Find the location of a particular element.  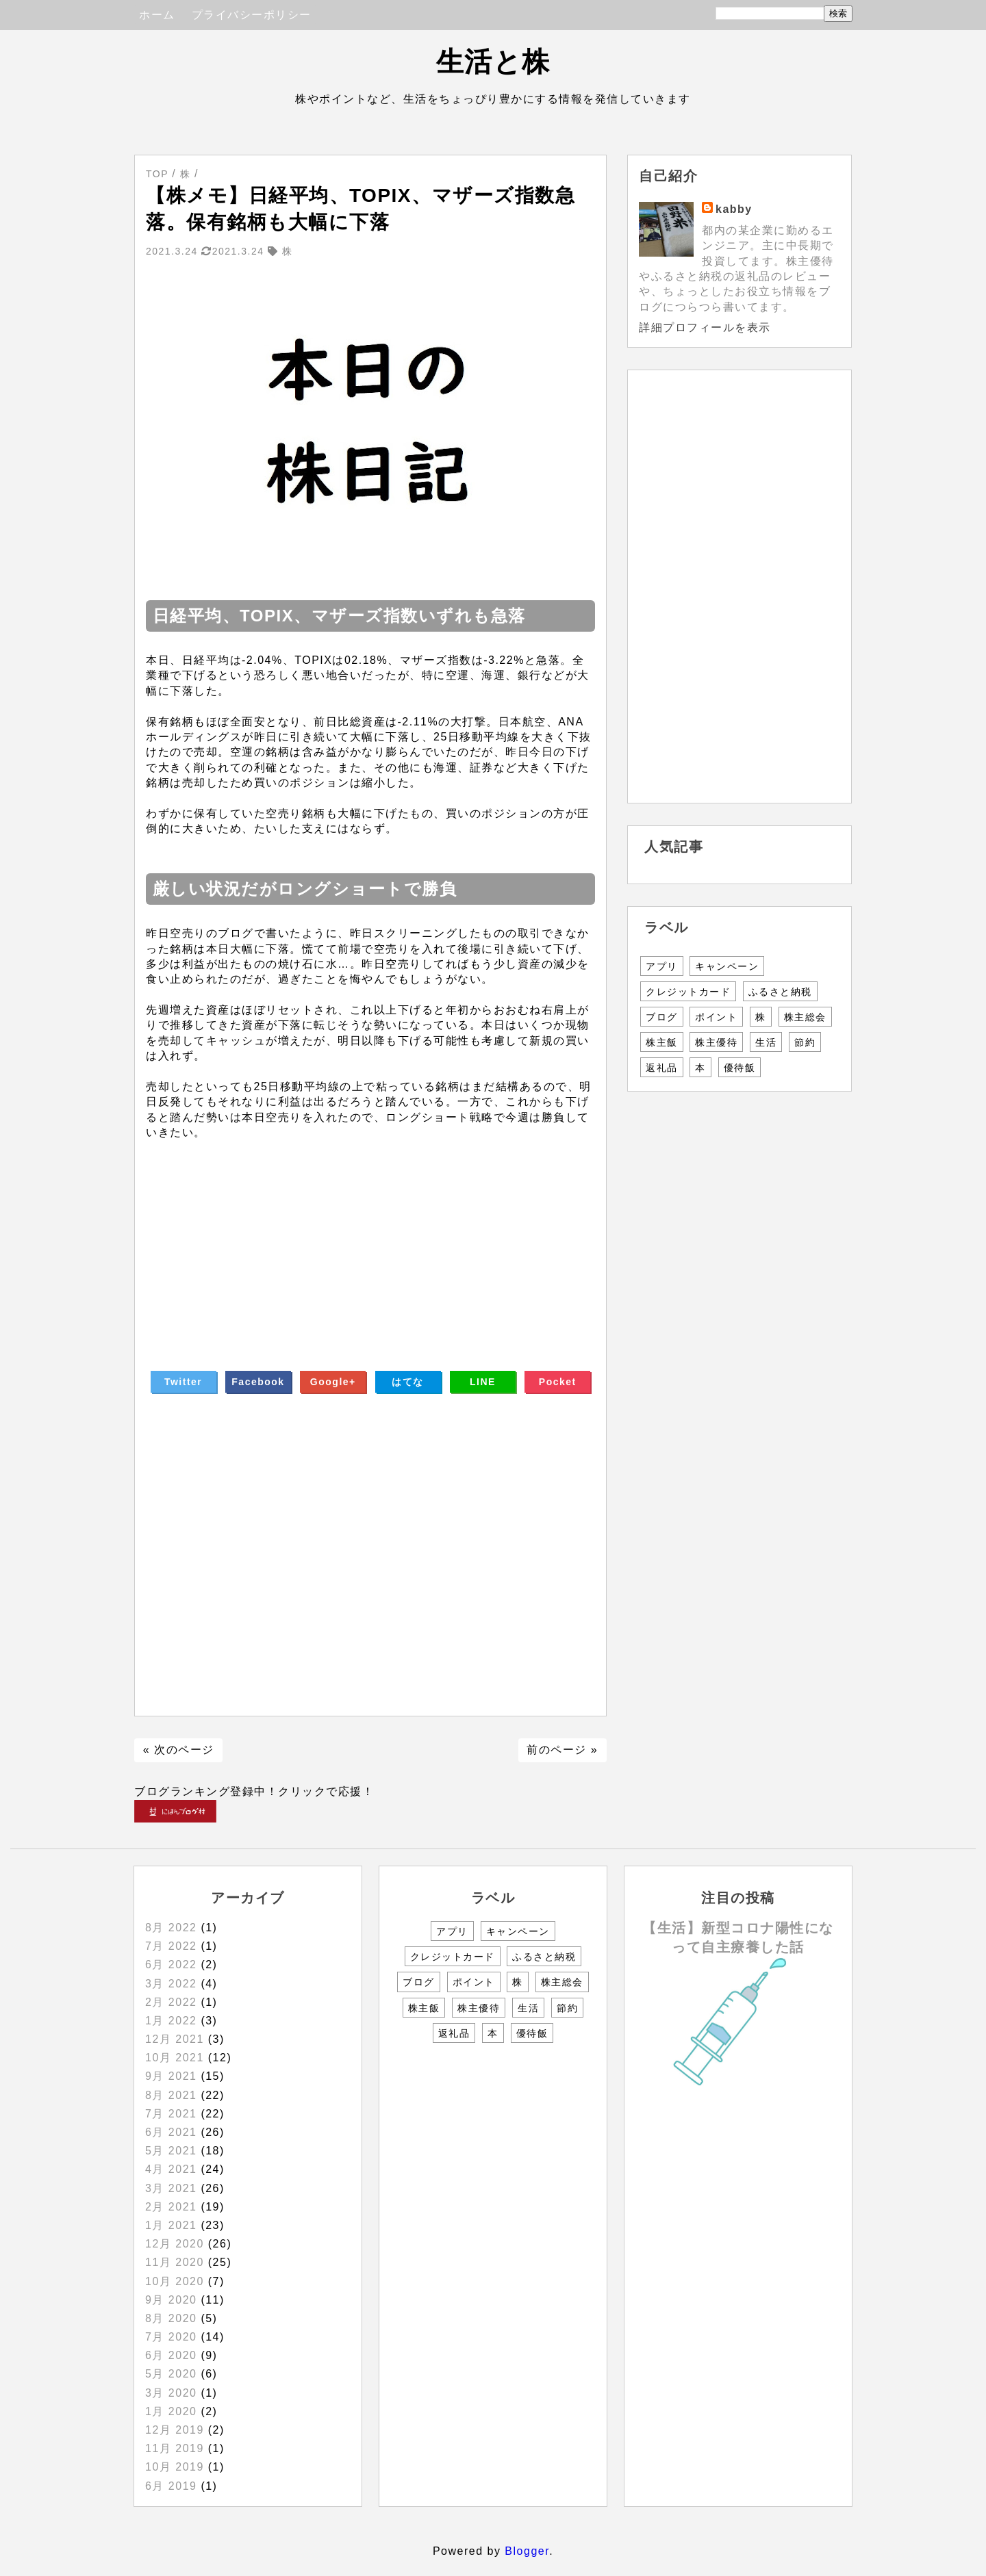

6月 2022 is located at coordinates (171, 1964).